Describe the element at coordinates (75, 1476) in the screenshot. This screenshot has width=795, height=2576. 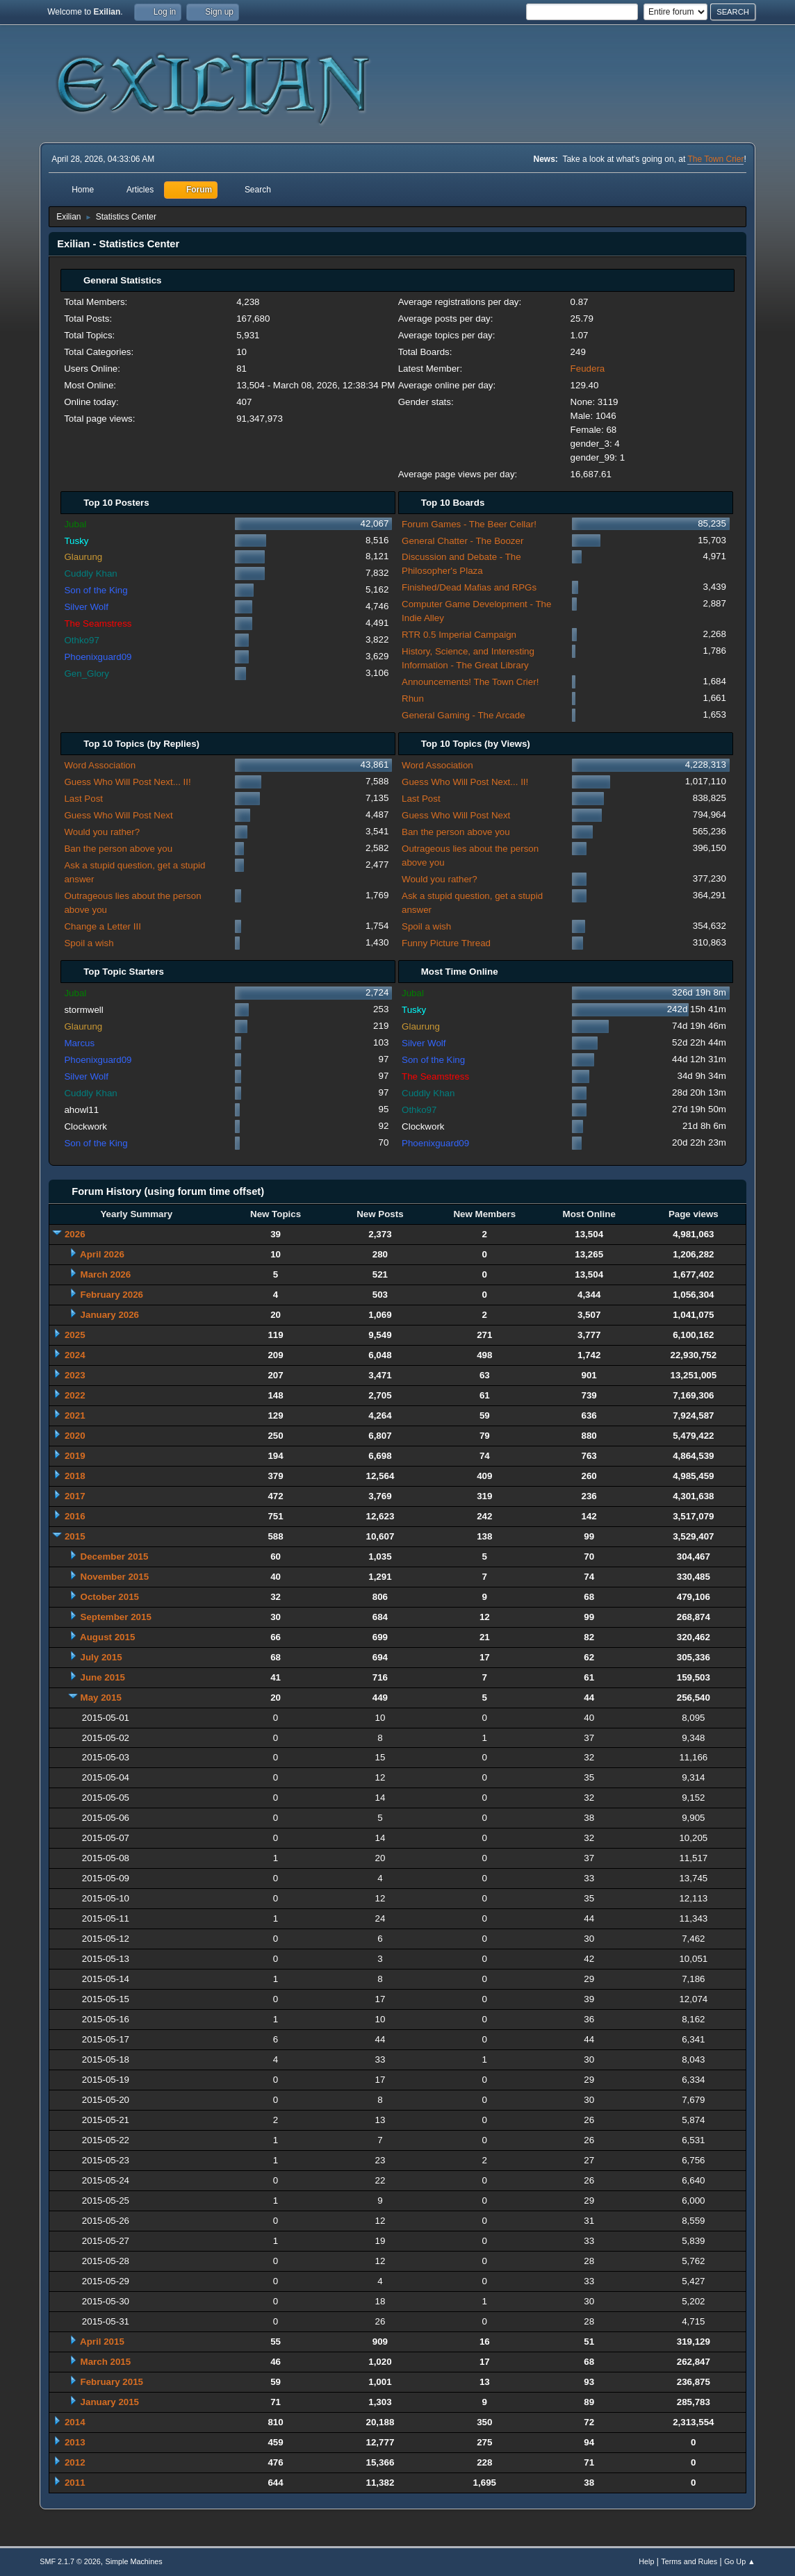
I see `2018` at that location.